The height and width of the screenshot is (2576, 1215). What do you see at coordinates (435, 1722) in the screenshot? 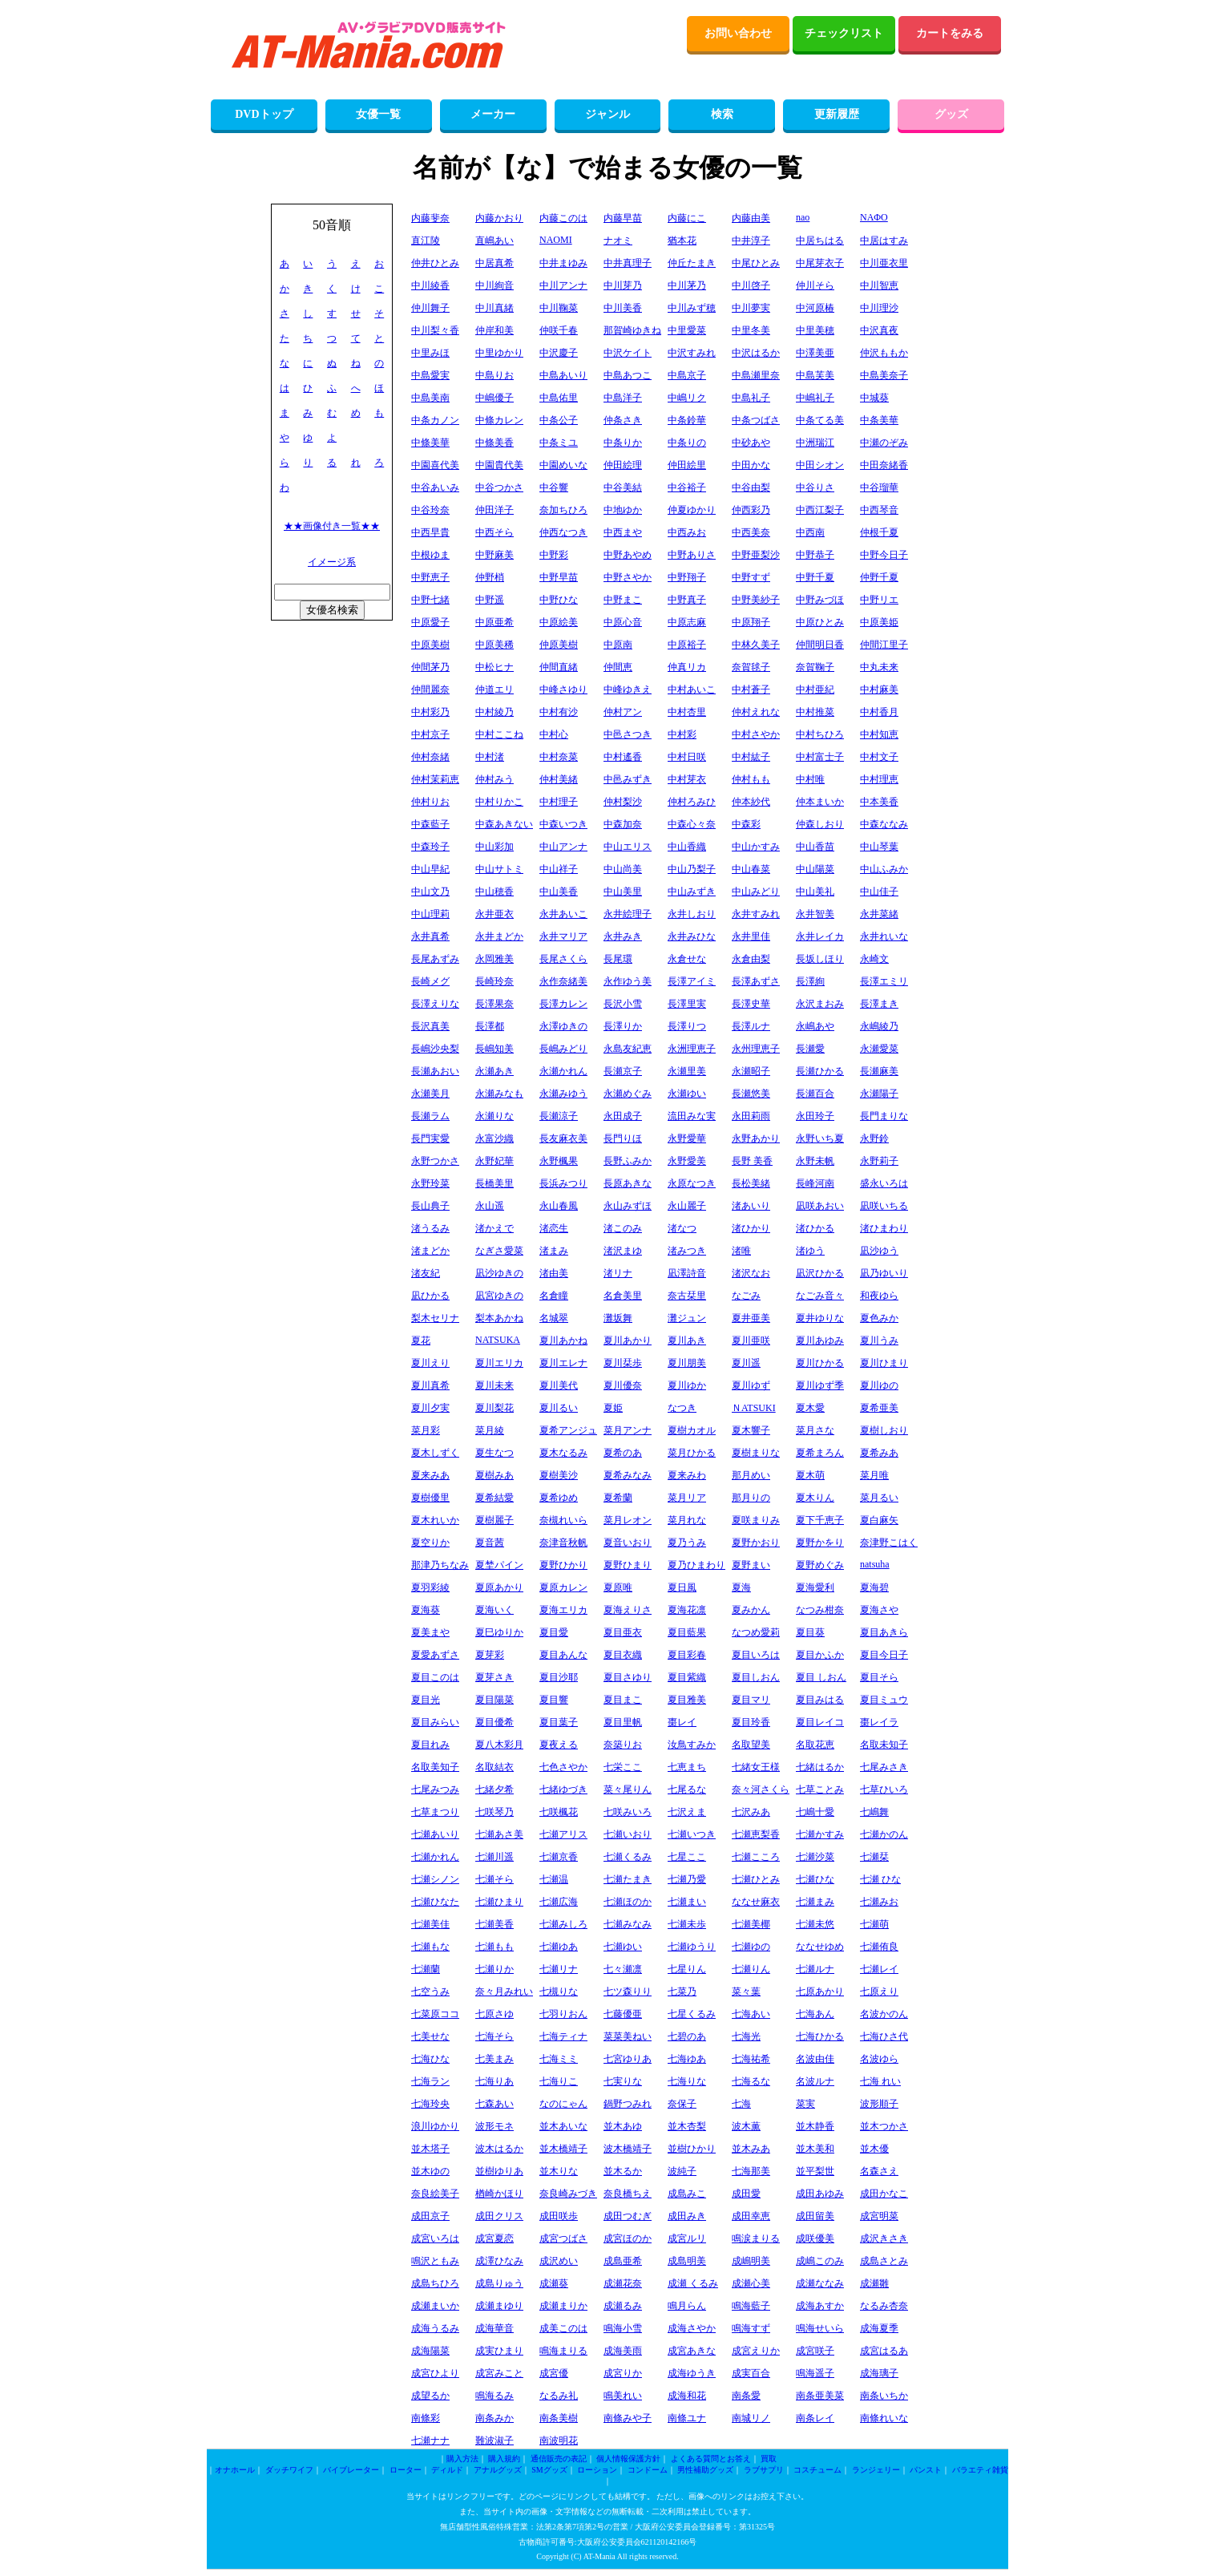
I see `夏目みらい` at bounding box center [435, 1722].